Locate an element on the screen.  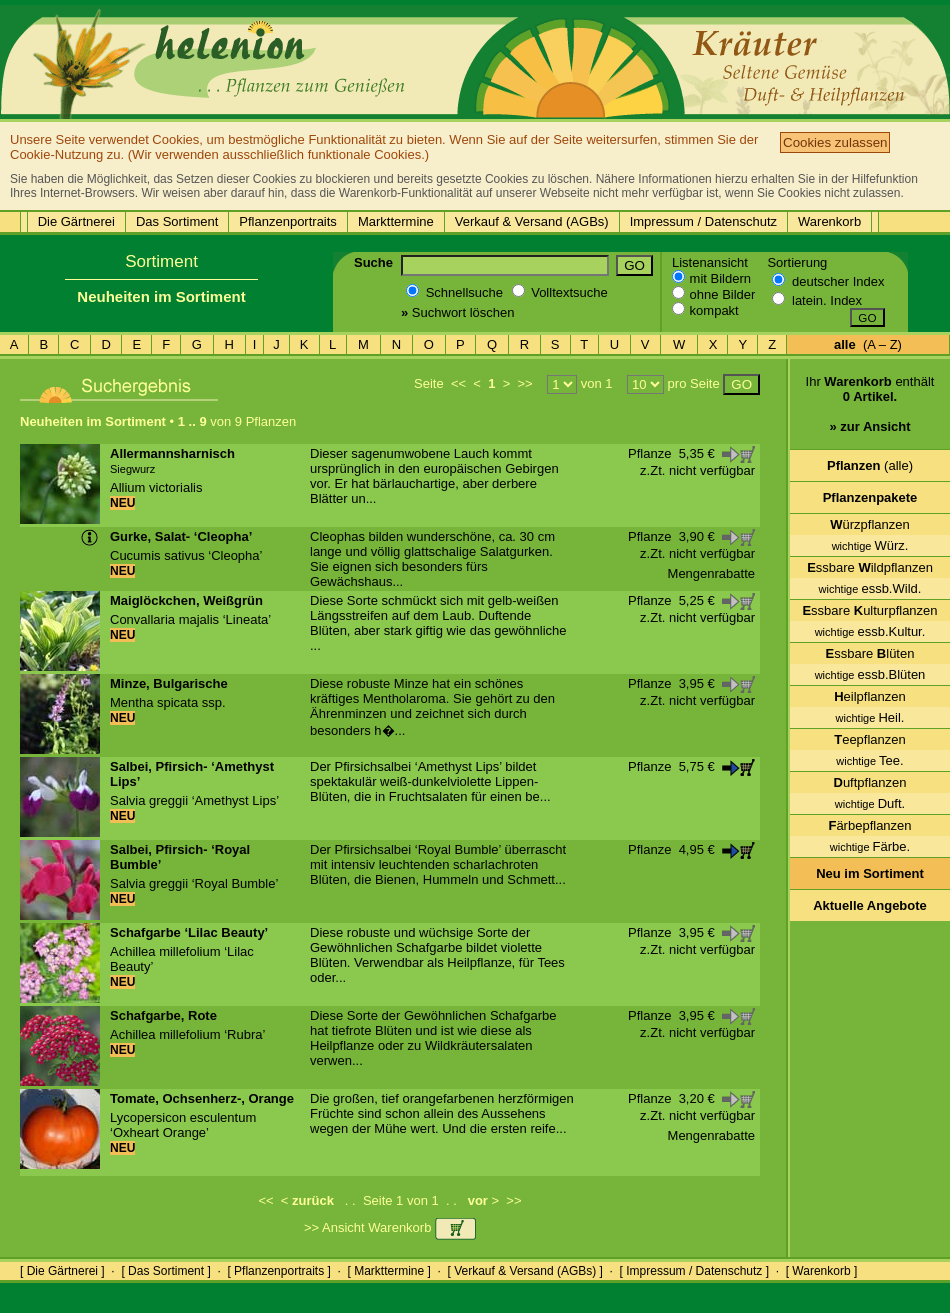
<< is located at coordinates (458, 383).